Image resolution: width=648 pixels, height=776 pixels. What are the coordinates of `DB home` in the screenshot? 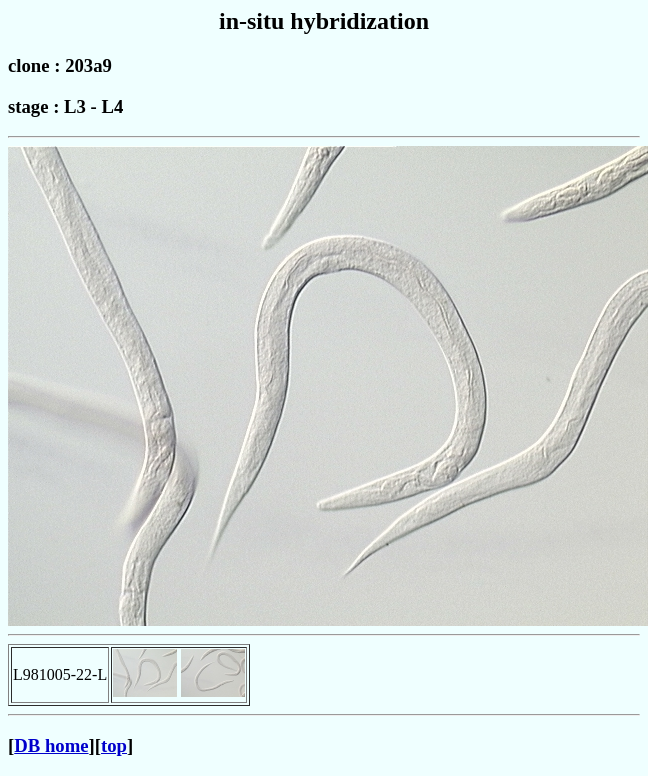 It's located at (51, 745).